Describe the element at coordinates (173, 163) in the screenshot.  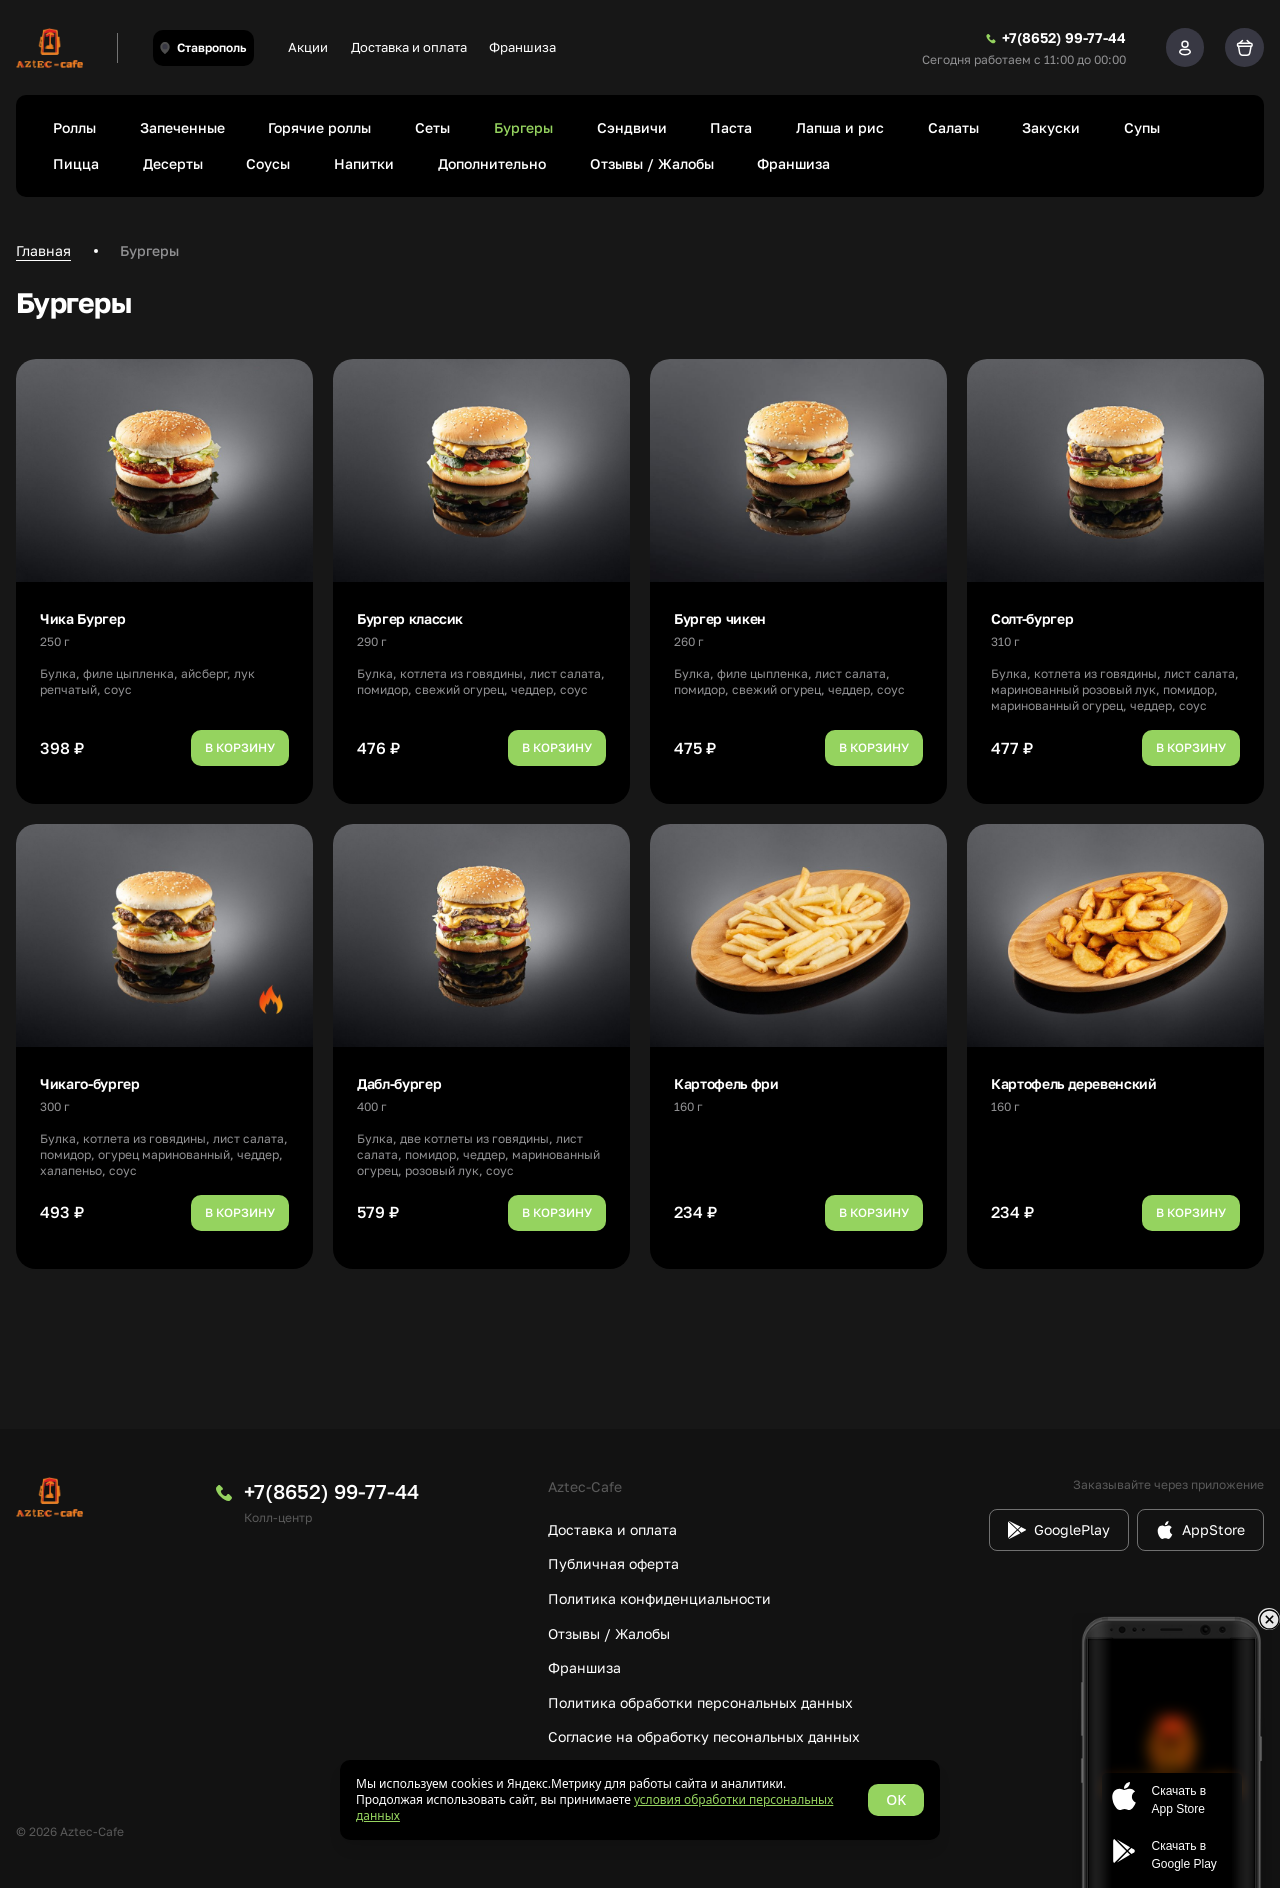
I see `Десерты` at that location.